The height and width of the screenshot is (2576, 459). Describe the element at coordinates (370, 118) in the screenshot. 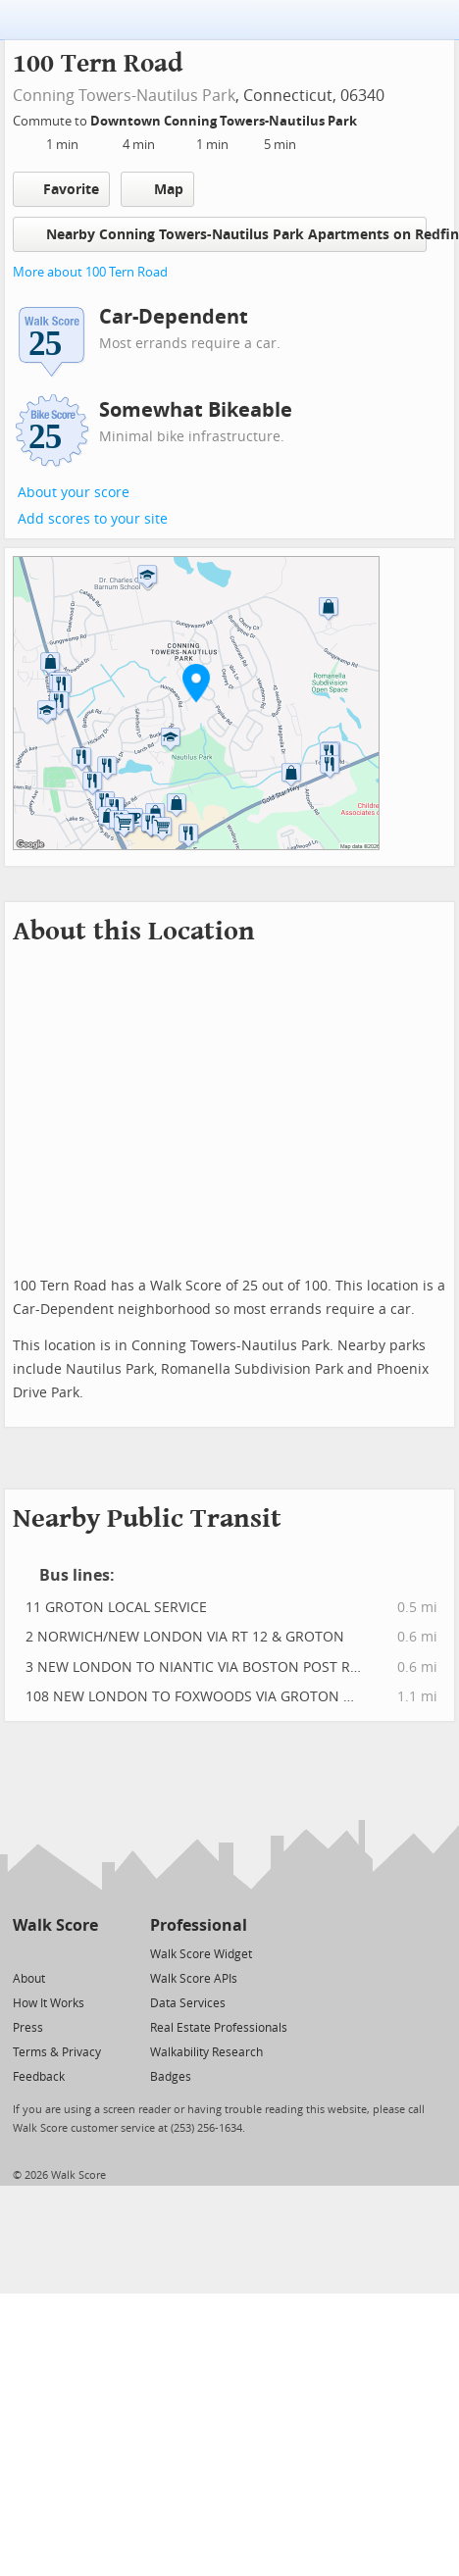

I see `[Edit Your Commutes]` at that location.